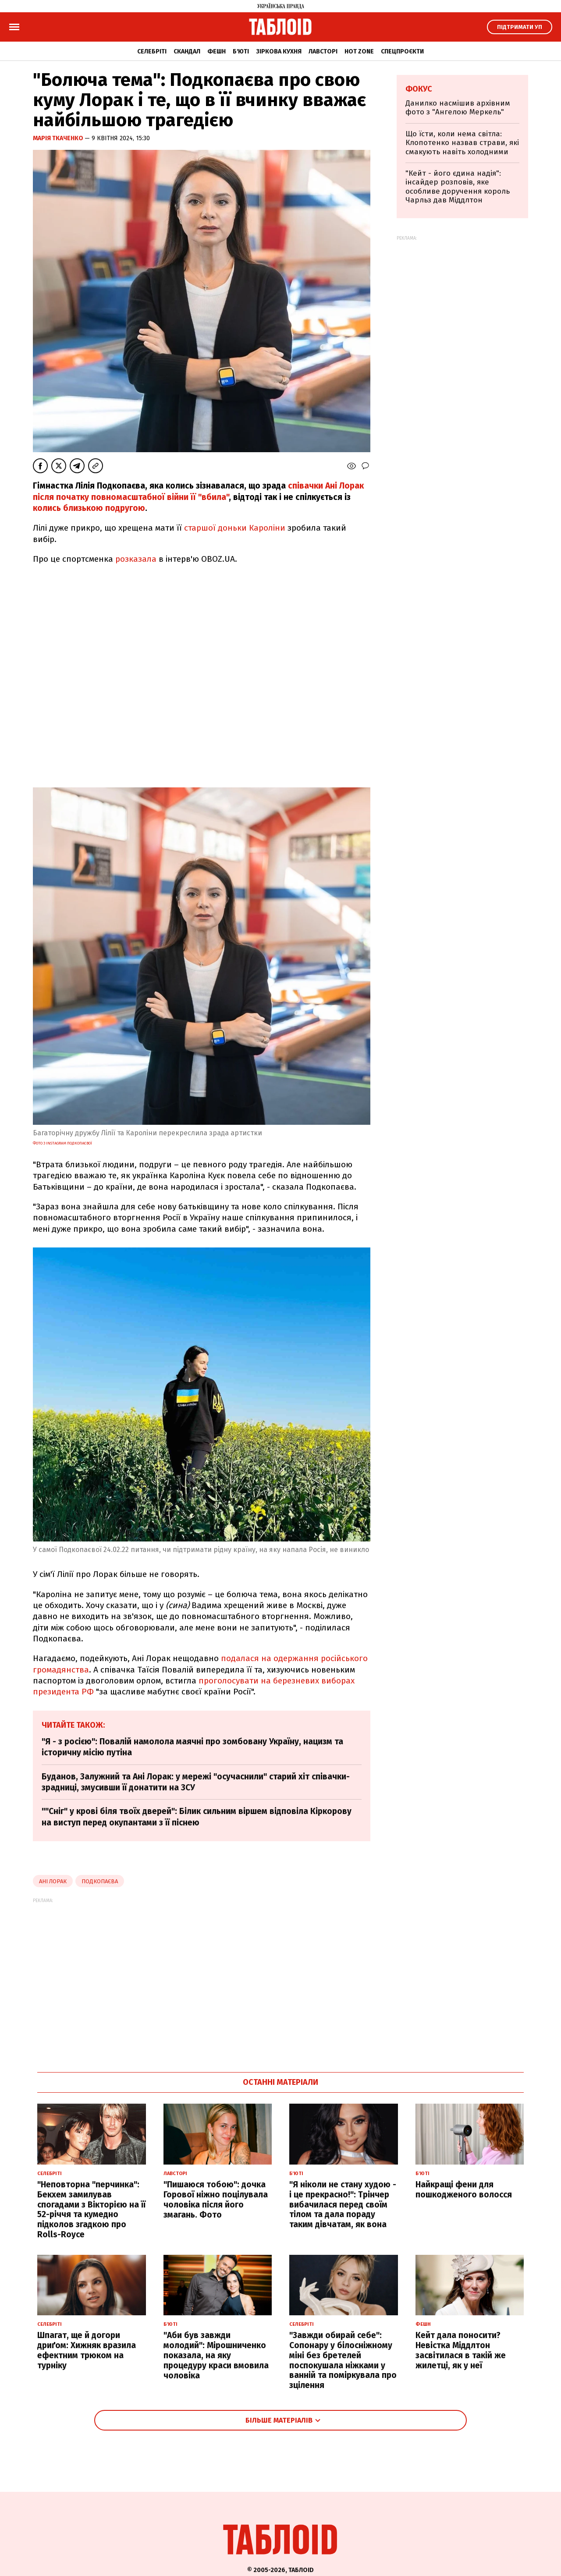  Describe the element at coordinates (359, 51) in the screenshot. I see `Hot zone` at that location.